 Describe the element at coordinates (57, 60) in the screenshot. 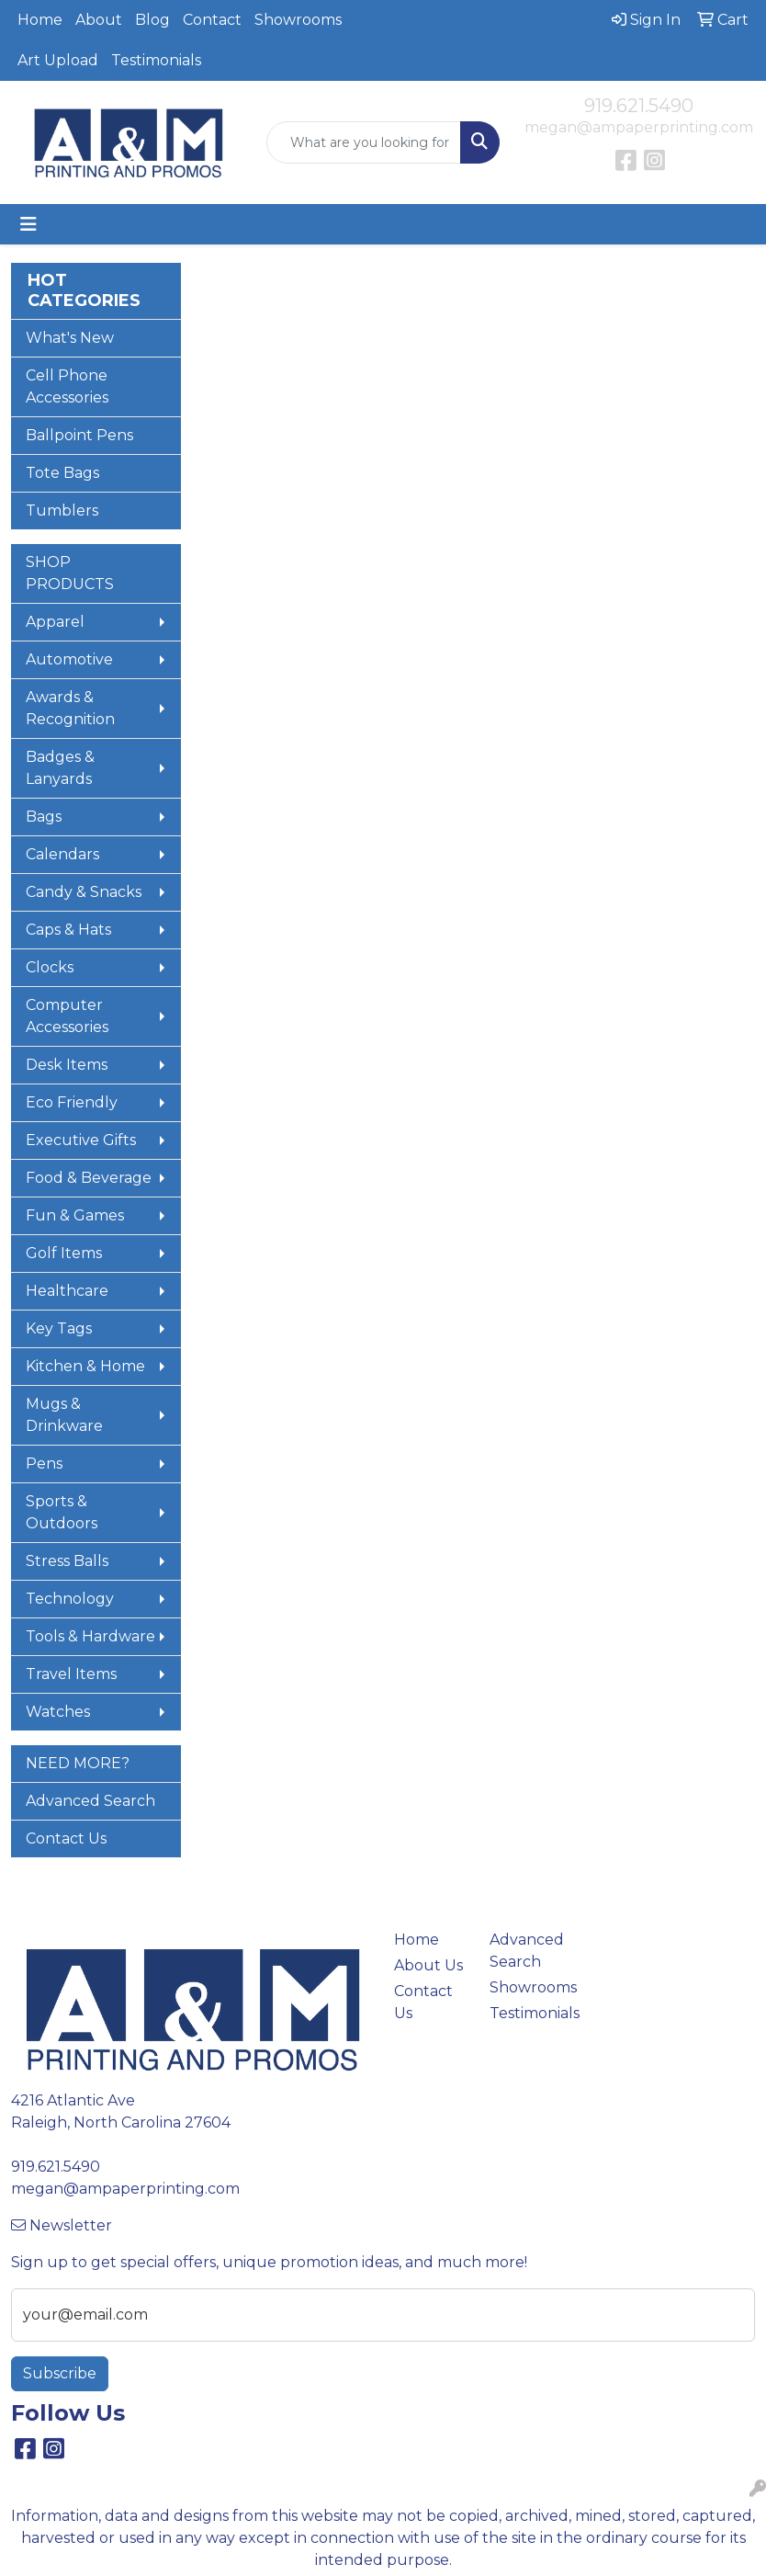

I see `Art Upload` at that location.